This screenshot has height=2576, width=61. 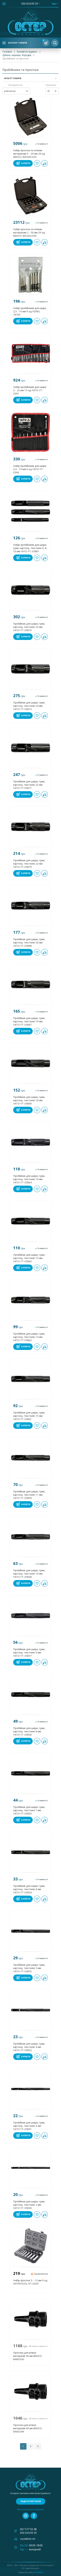 What do you see at coordinates (29, 942) in the screenshot?
I see `Пробійник для шкіри, гуми, картону, текстилю 20 мм YATO YT-35868` at bounding box center [29, 942].